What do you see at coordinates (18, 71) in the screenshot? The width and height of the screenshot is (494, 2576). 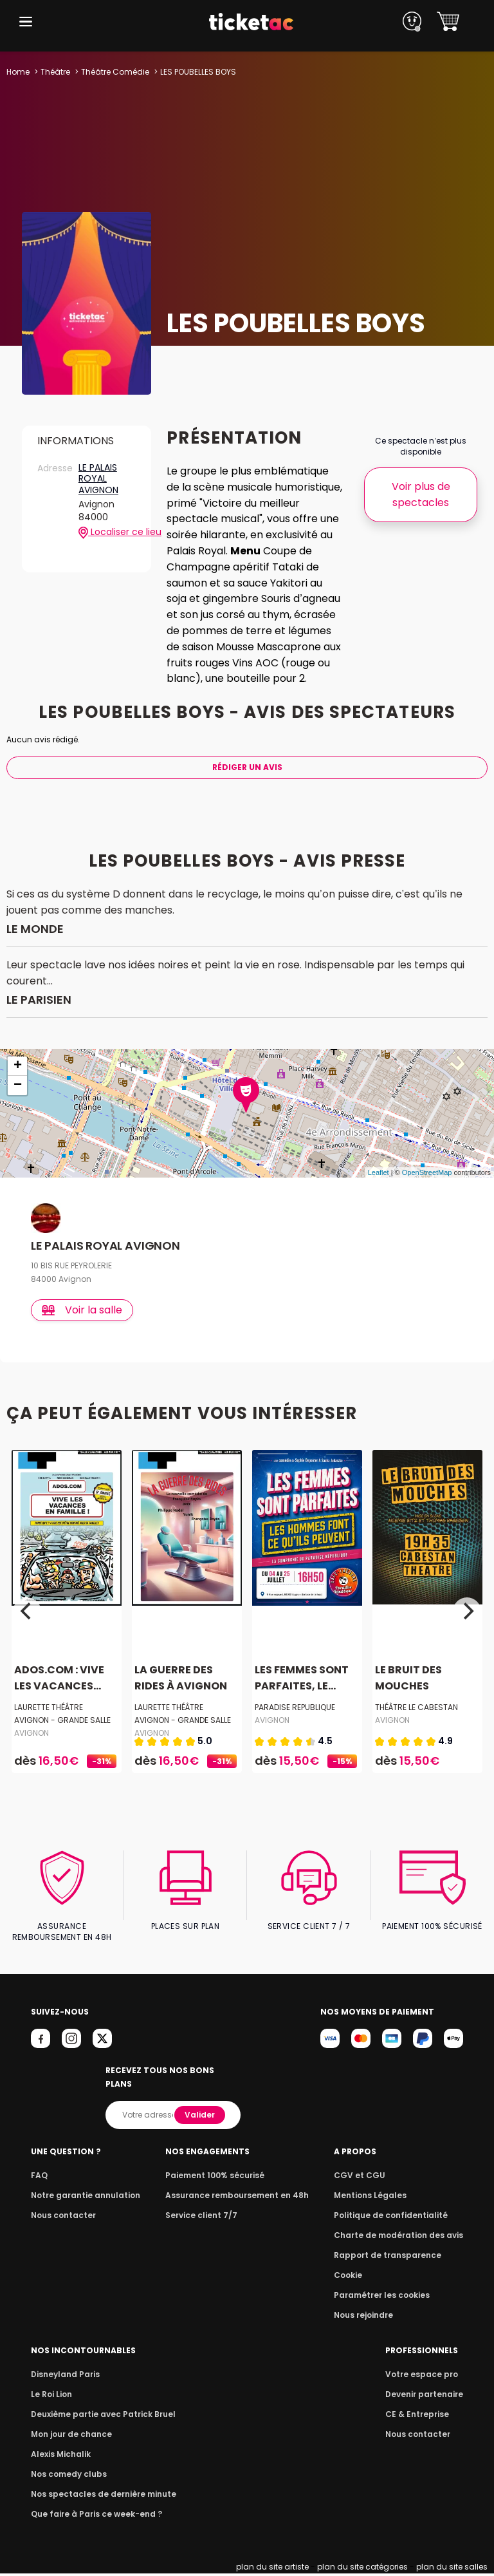 I see `Home` at bounding box center [18, 71].